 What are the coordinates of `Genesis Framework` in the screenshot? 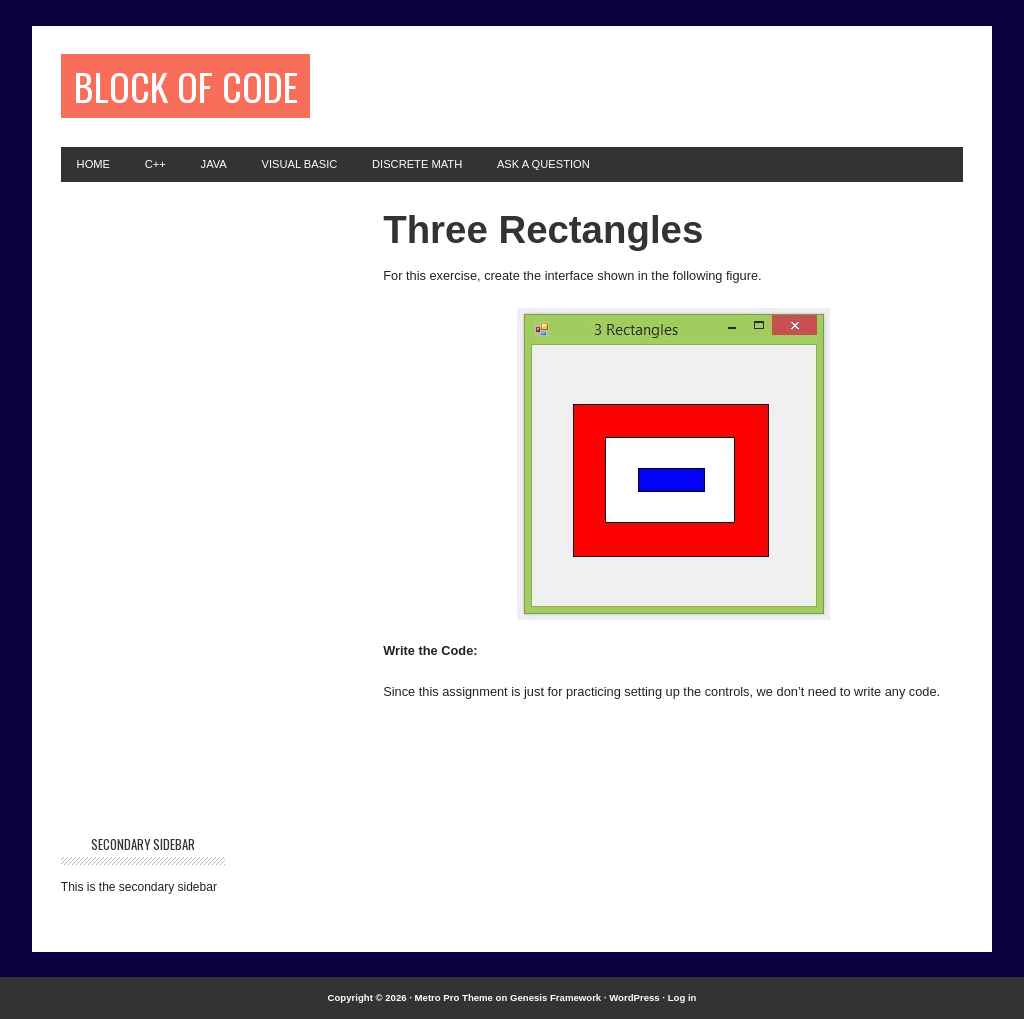 It's located at (555, 997).